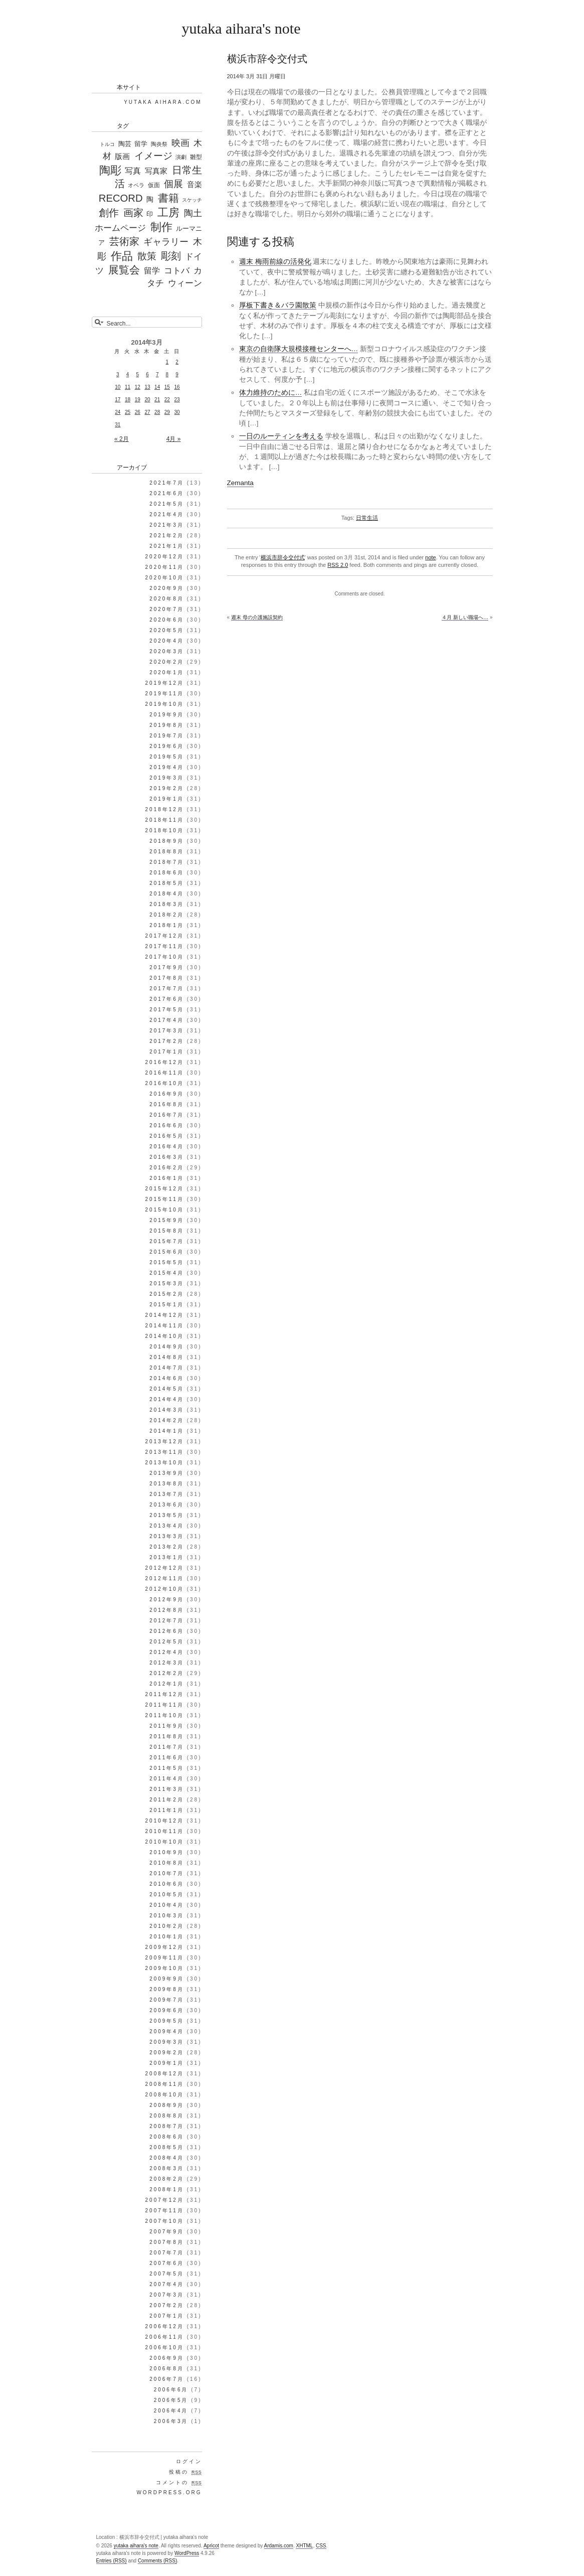  What do you see at coordinates (164, 2094) in the screenshot?
I see `2008年10月` at bounding box center [164, 2094].